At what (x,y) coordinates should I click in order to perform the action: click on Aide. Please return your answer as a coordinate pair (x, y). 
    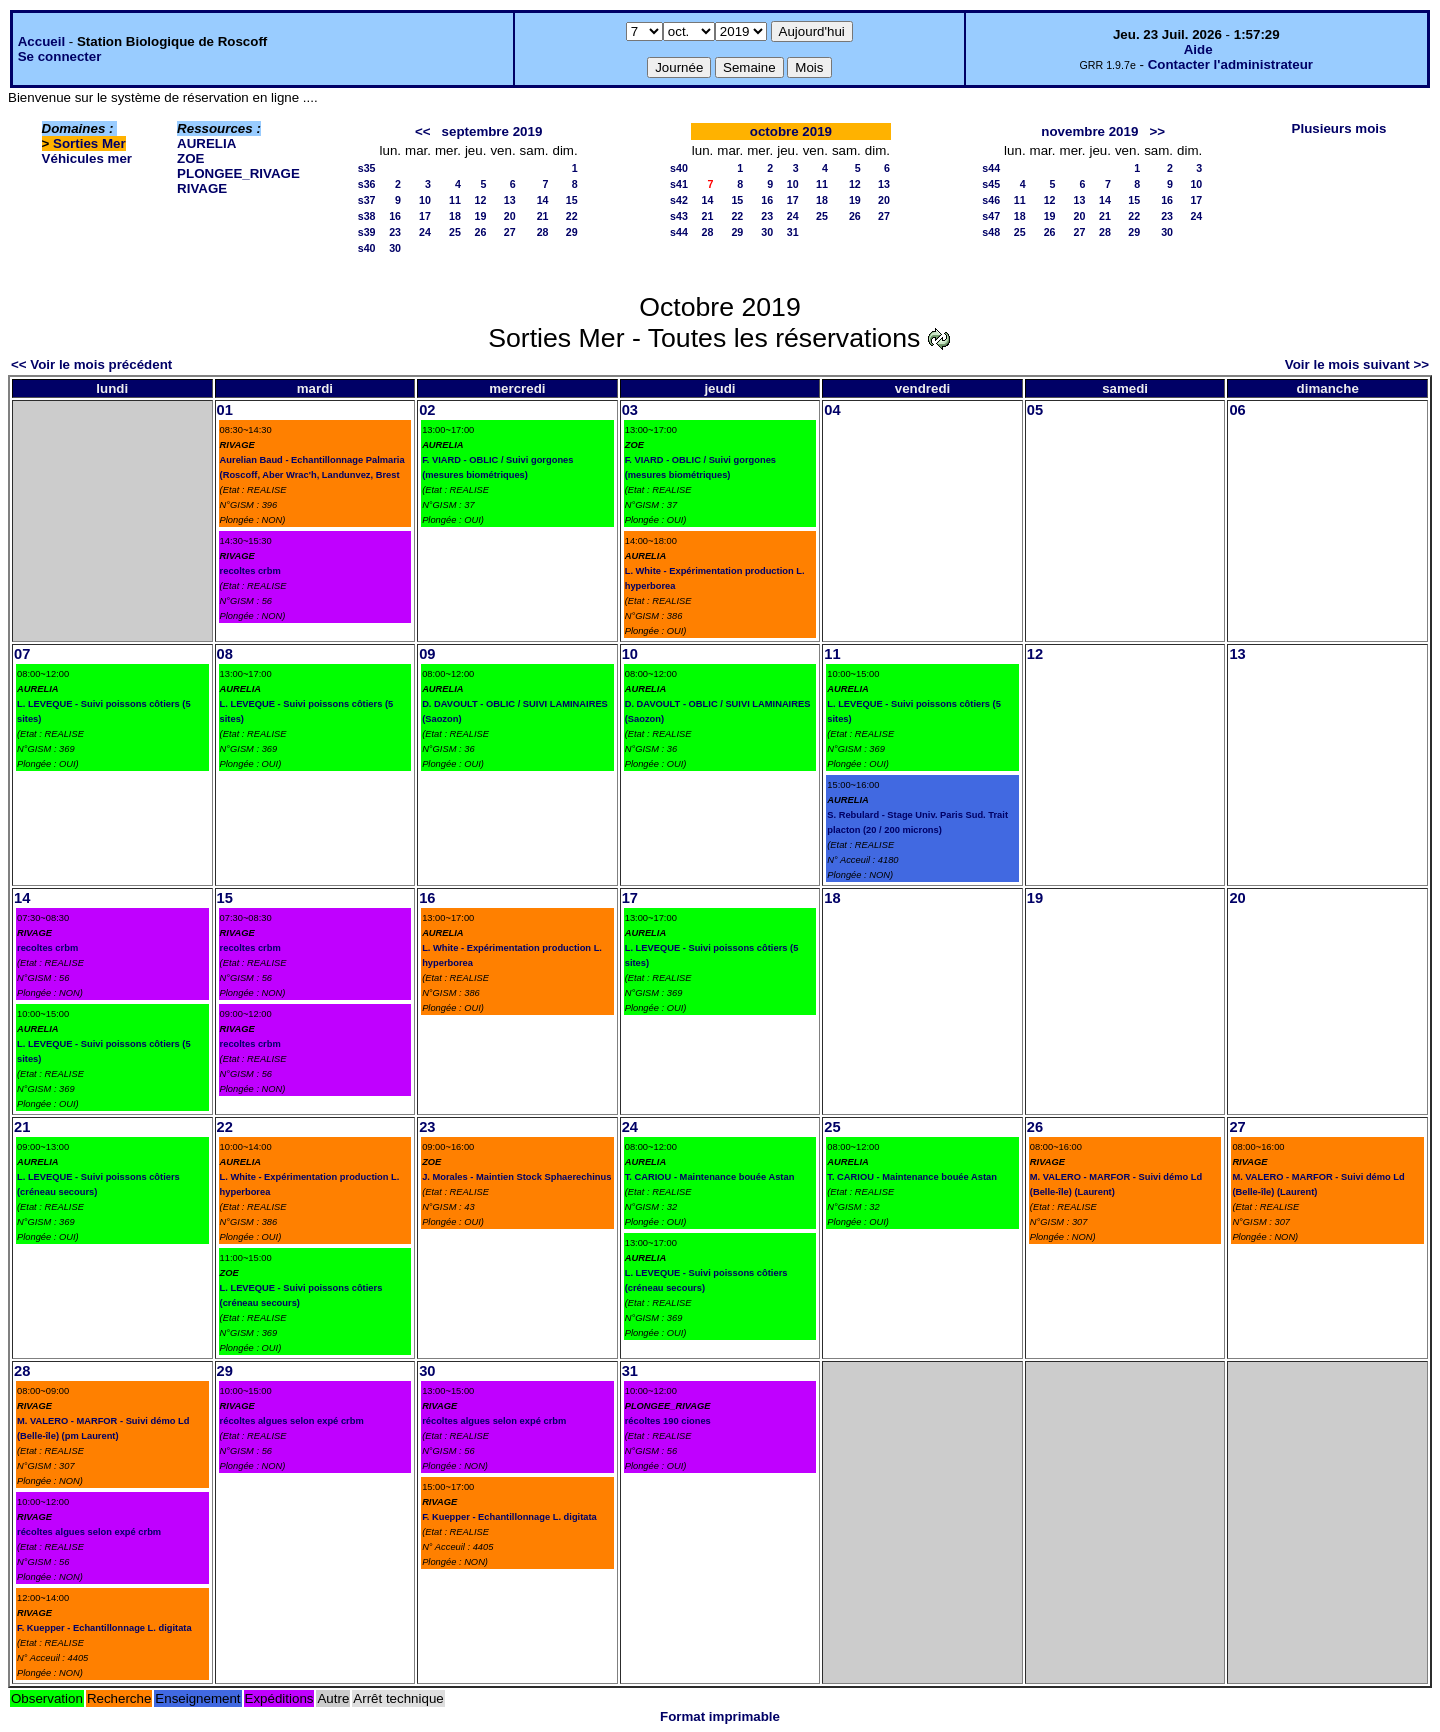
    Looking at the image, I should click on (1198, 49).